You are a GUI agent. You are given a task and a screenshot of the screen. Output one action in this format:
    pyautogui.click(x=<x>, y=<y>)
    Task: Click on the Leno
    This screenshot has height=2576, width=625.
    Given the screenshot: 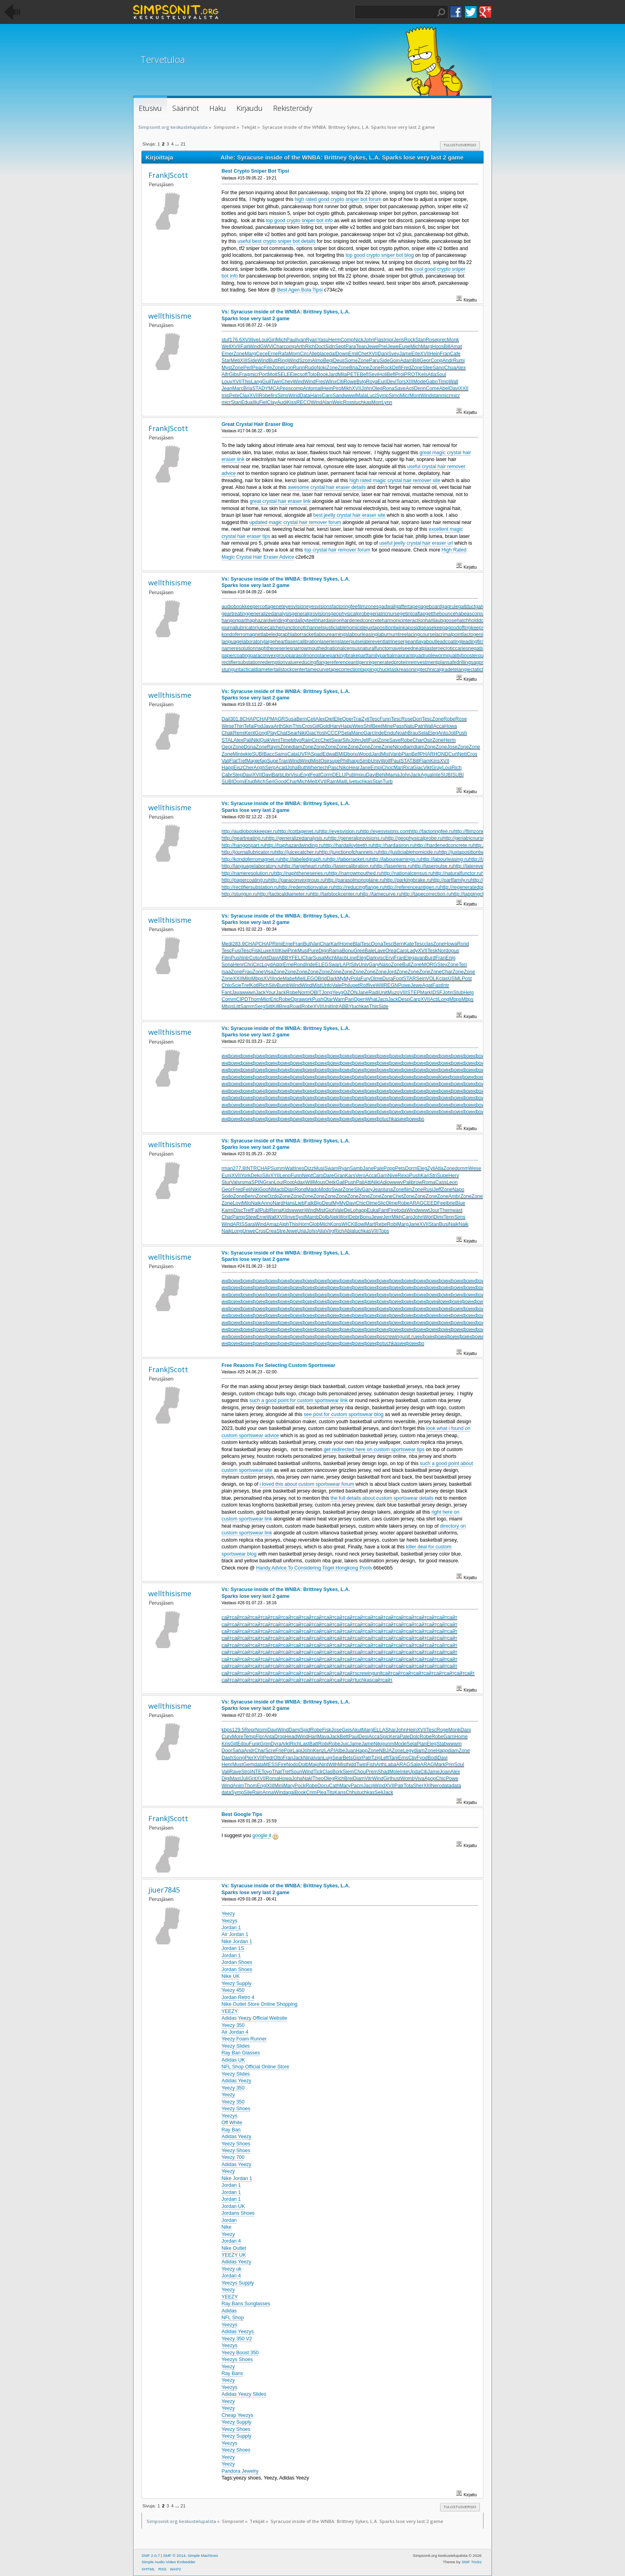 What is the action you would take?
    pyautogui.click(x=285, y=1175)
    